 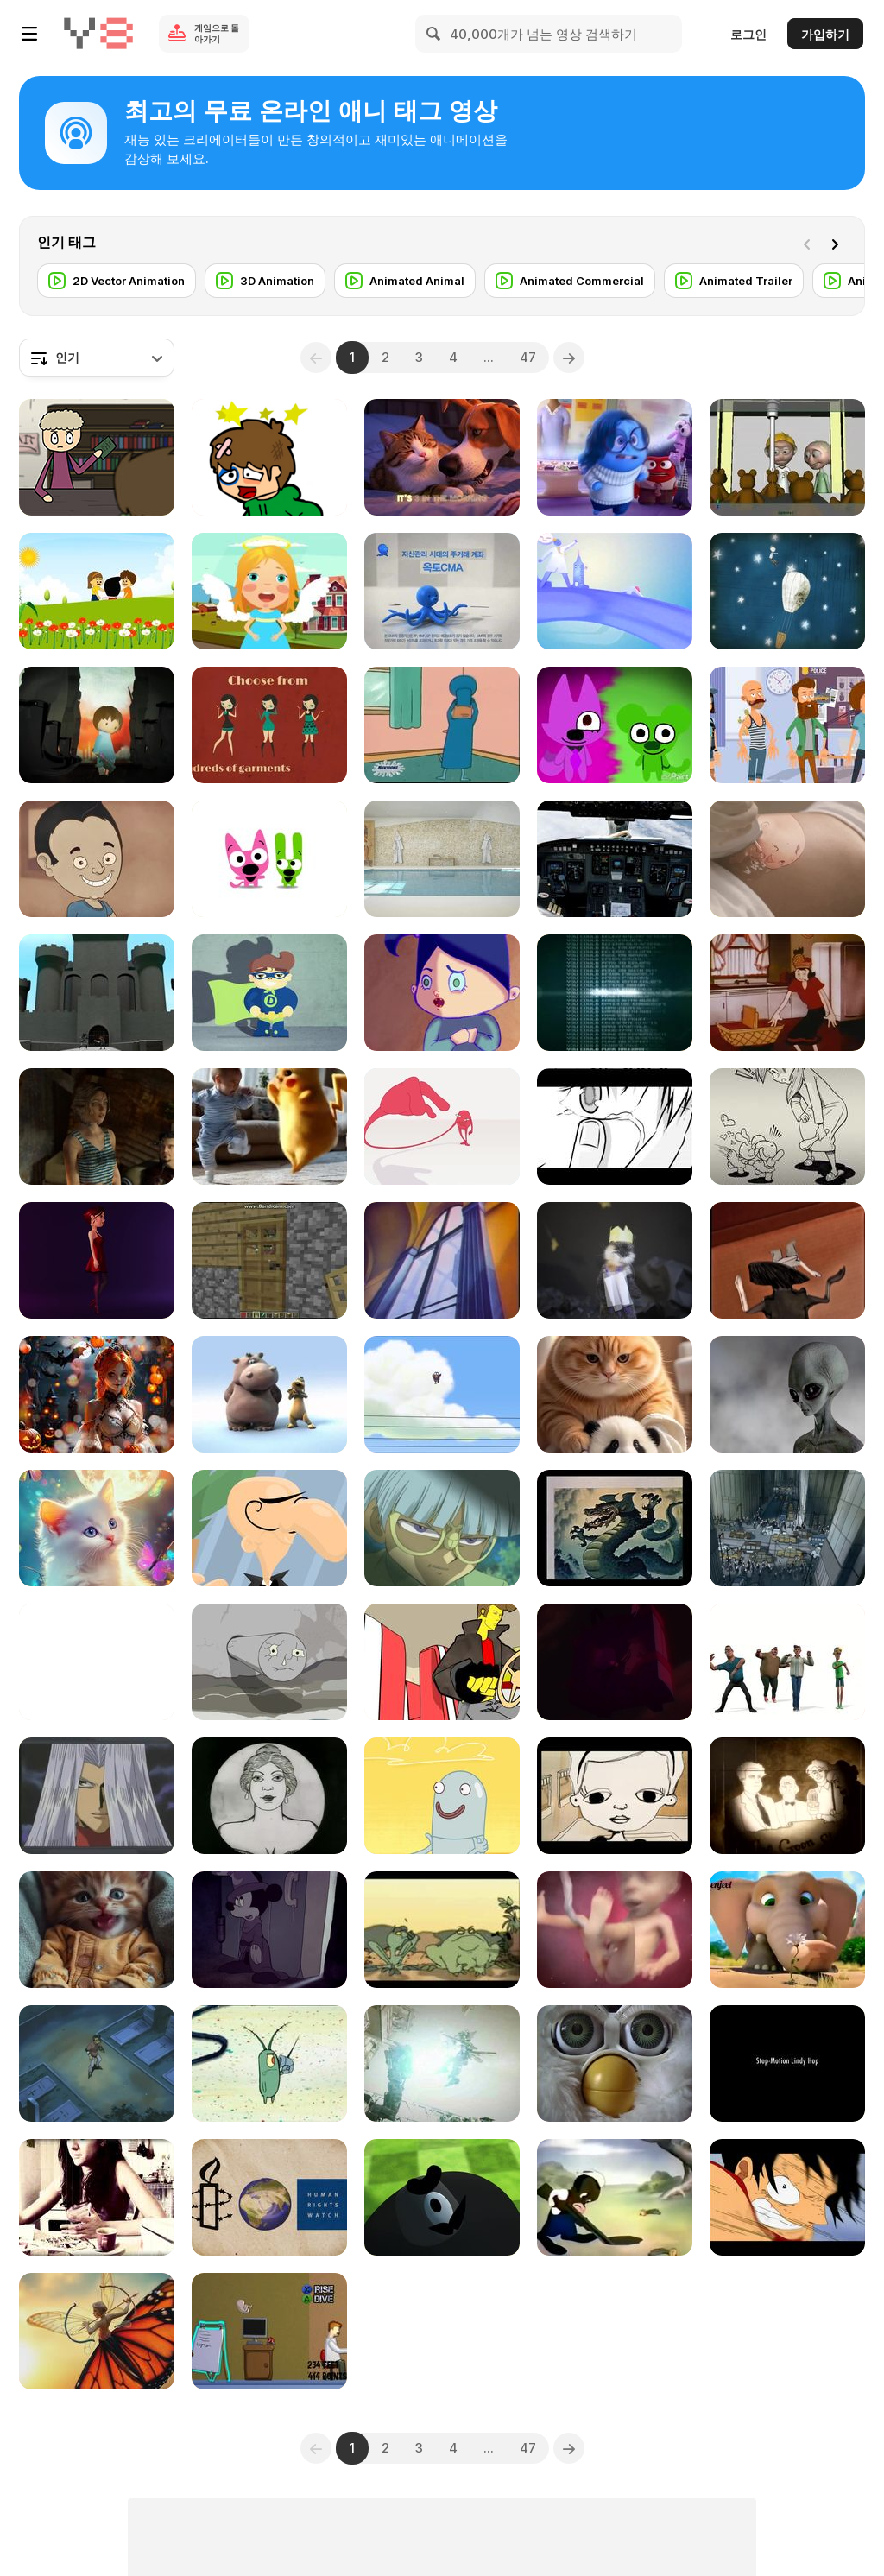 What do you see at coordinates (614, 1260) in the screenshot?
I see `[Stop Motion Animation Video - The Otter King]` at bounding box center [614, 1260].